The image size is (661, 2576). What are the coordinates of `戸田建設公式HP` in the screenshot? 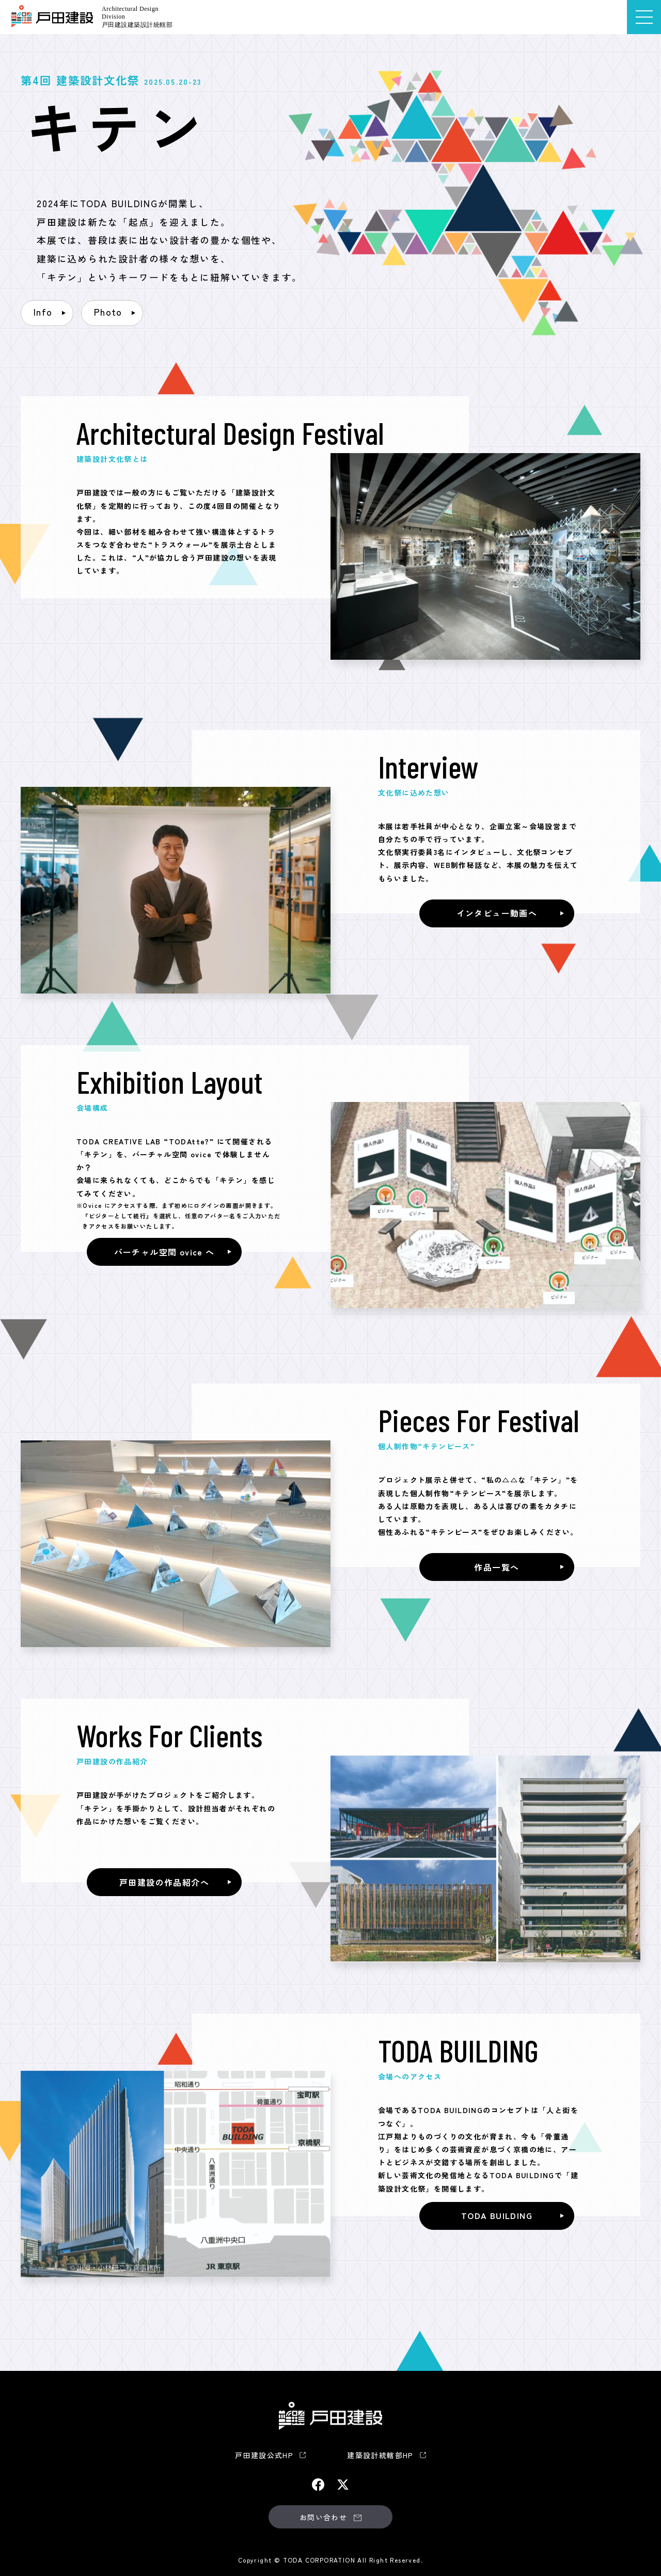 It's located at (264, 2455).